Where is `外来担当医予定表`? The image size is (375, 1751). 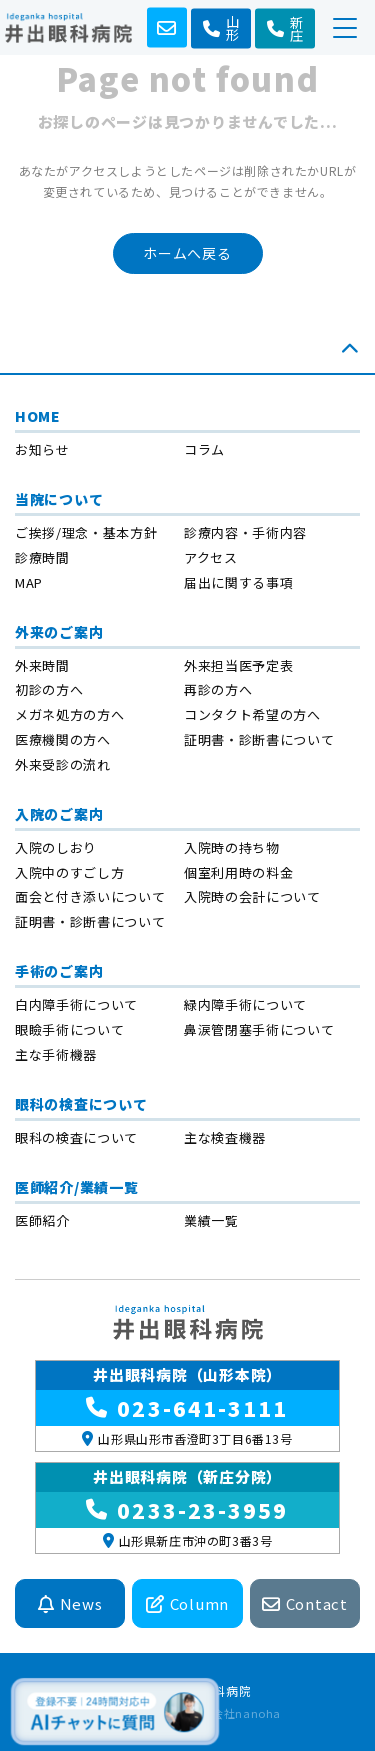 外来担当医予定表 is located at coordinates (238, 665).